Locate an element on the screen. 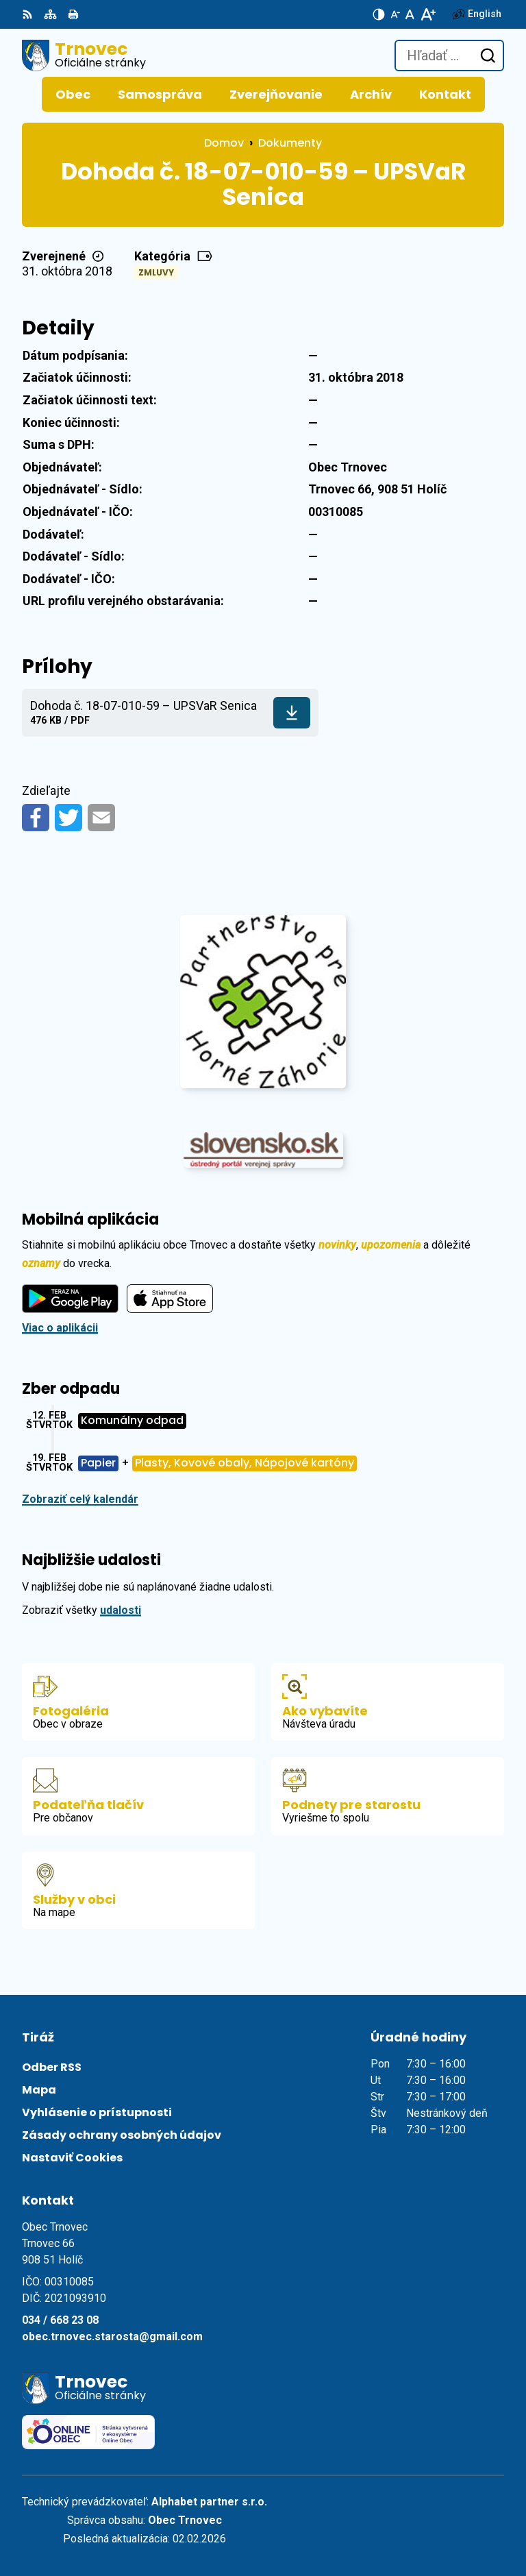  [Nastaviť pôvodnú veľkosť písma] is located at coordinates (410, 14).